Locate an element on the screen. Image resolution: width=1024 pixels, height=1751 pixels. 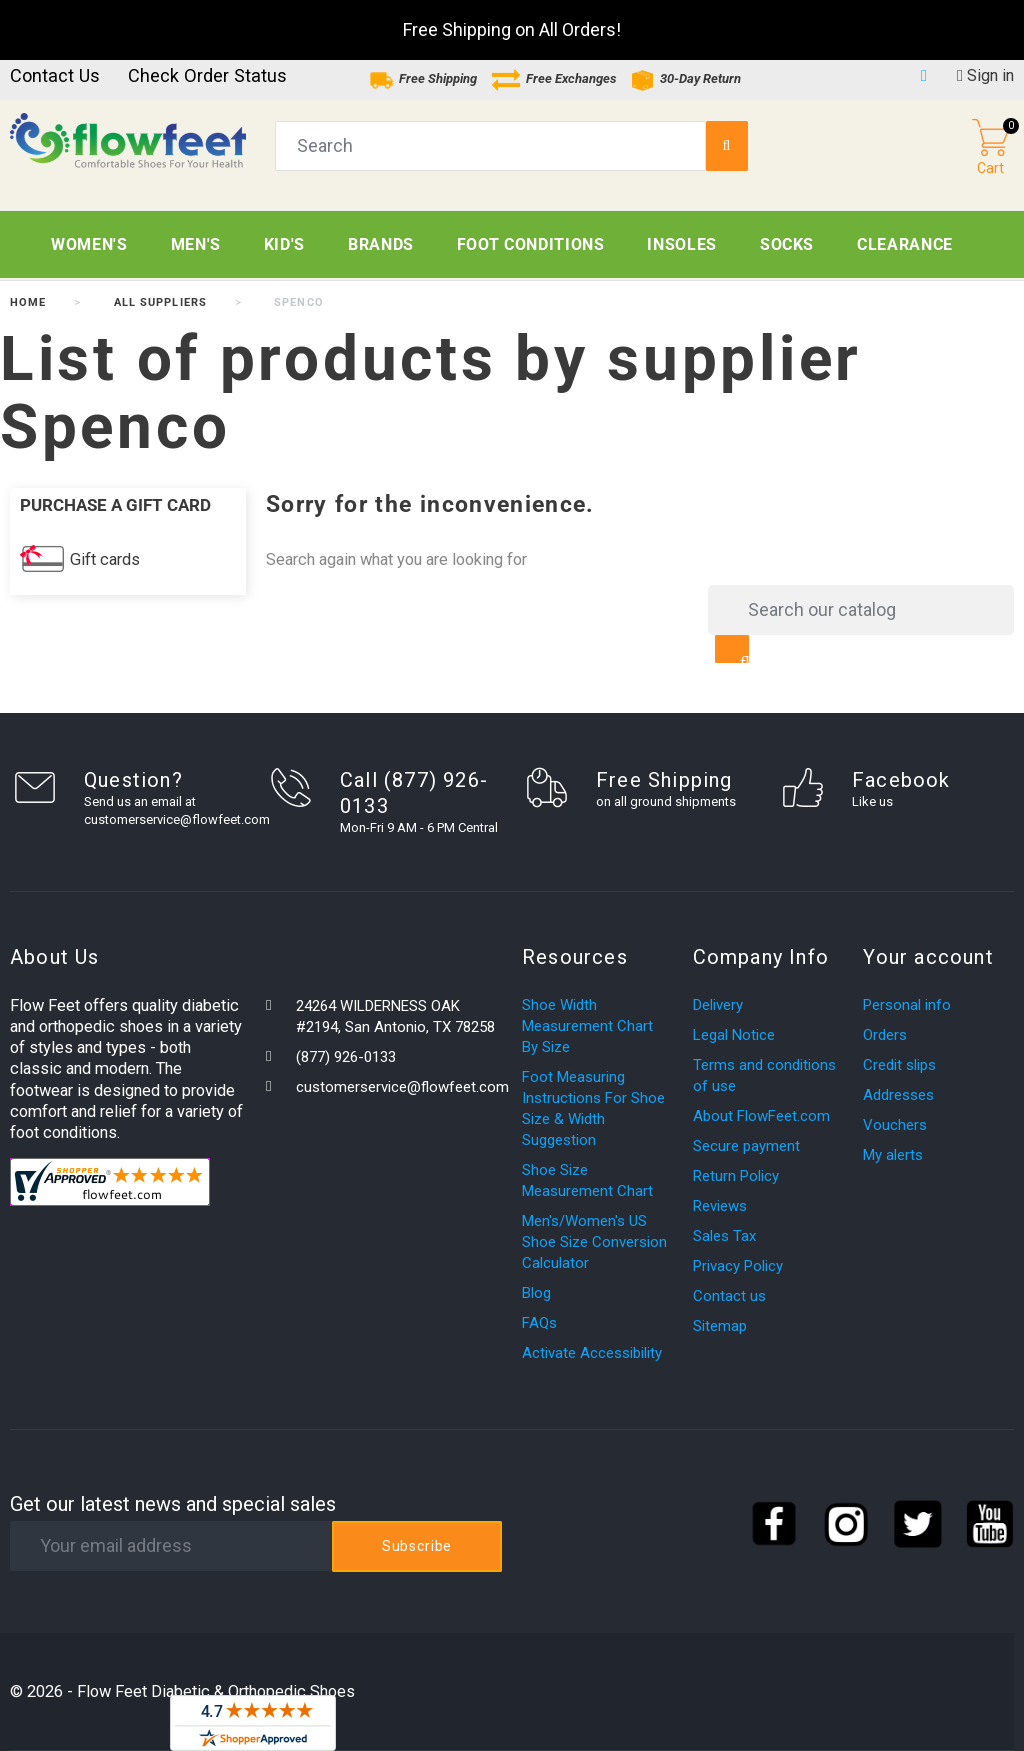
Delivery is located at coordinates (718, 1005).